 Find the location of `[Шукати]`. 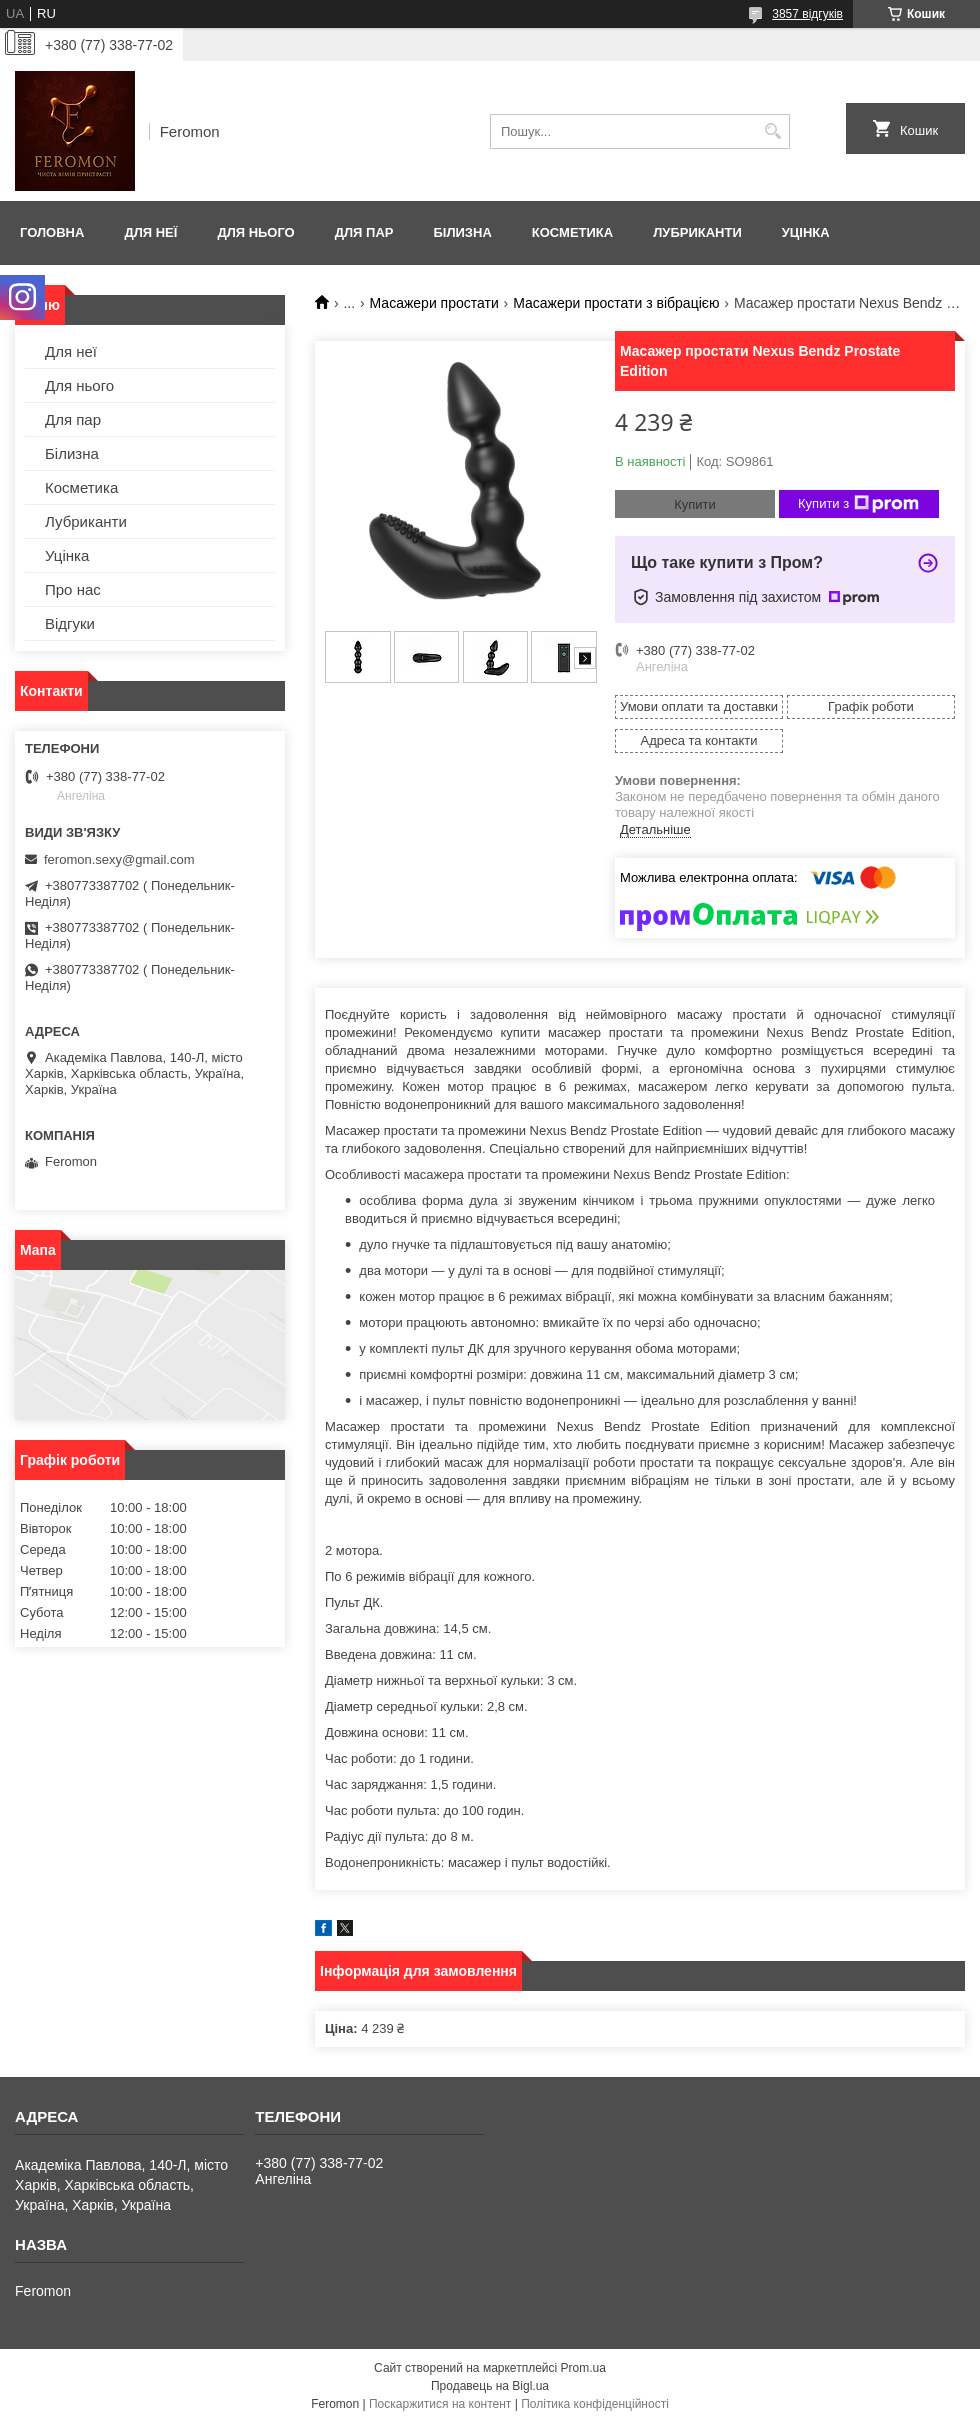

[Шукати] is located at coordinates (772, 131).